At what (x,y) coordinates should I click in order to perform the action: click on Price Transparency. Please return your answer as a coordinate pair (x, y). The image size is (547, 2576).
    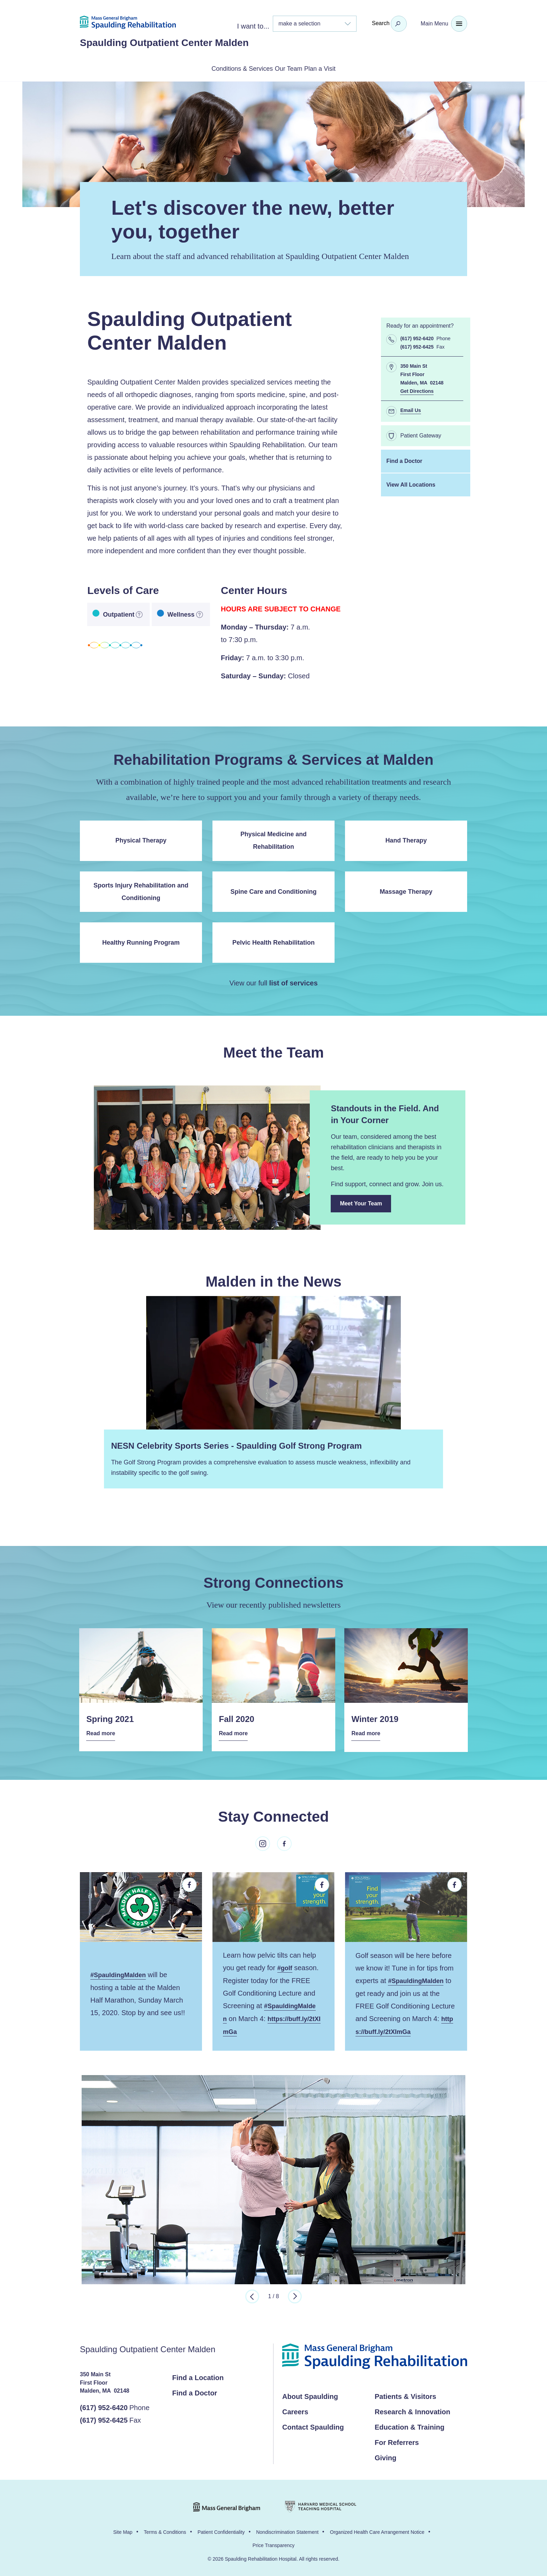
    Looking at the image, I should click on (274, 2543).